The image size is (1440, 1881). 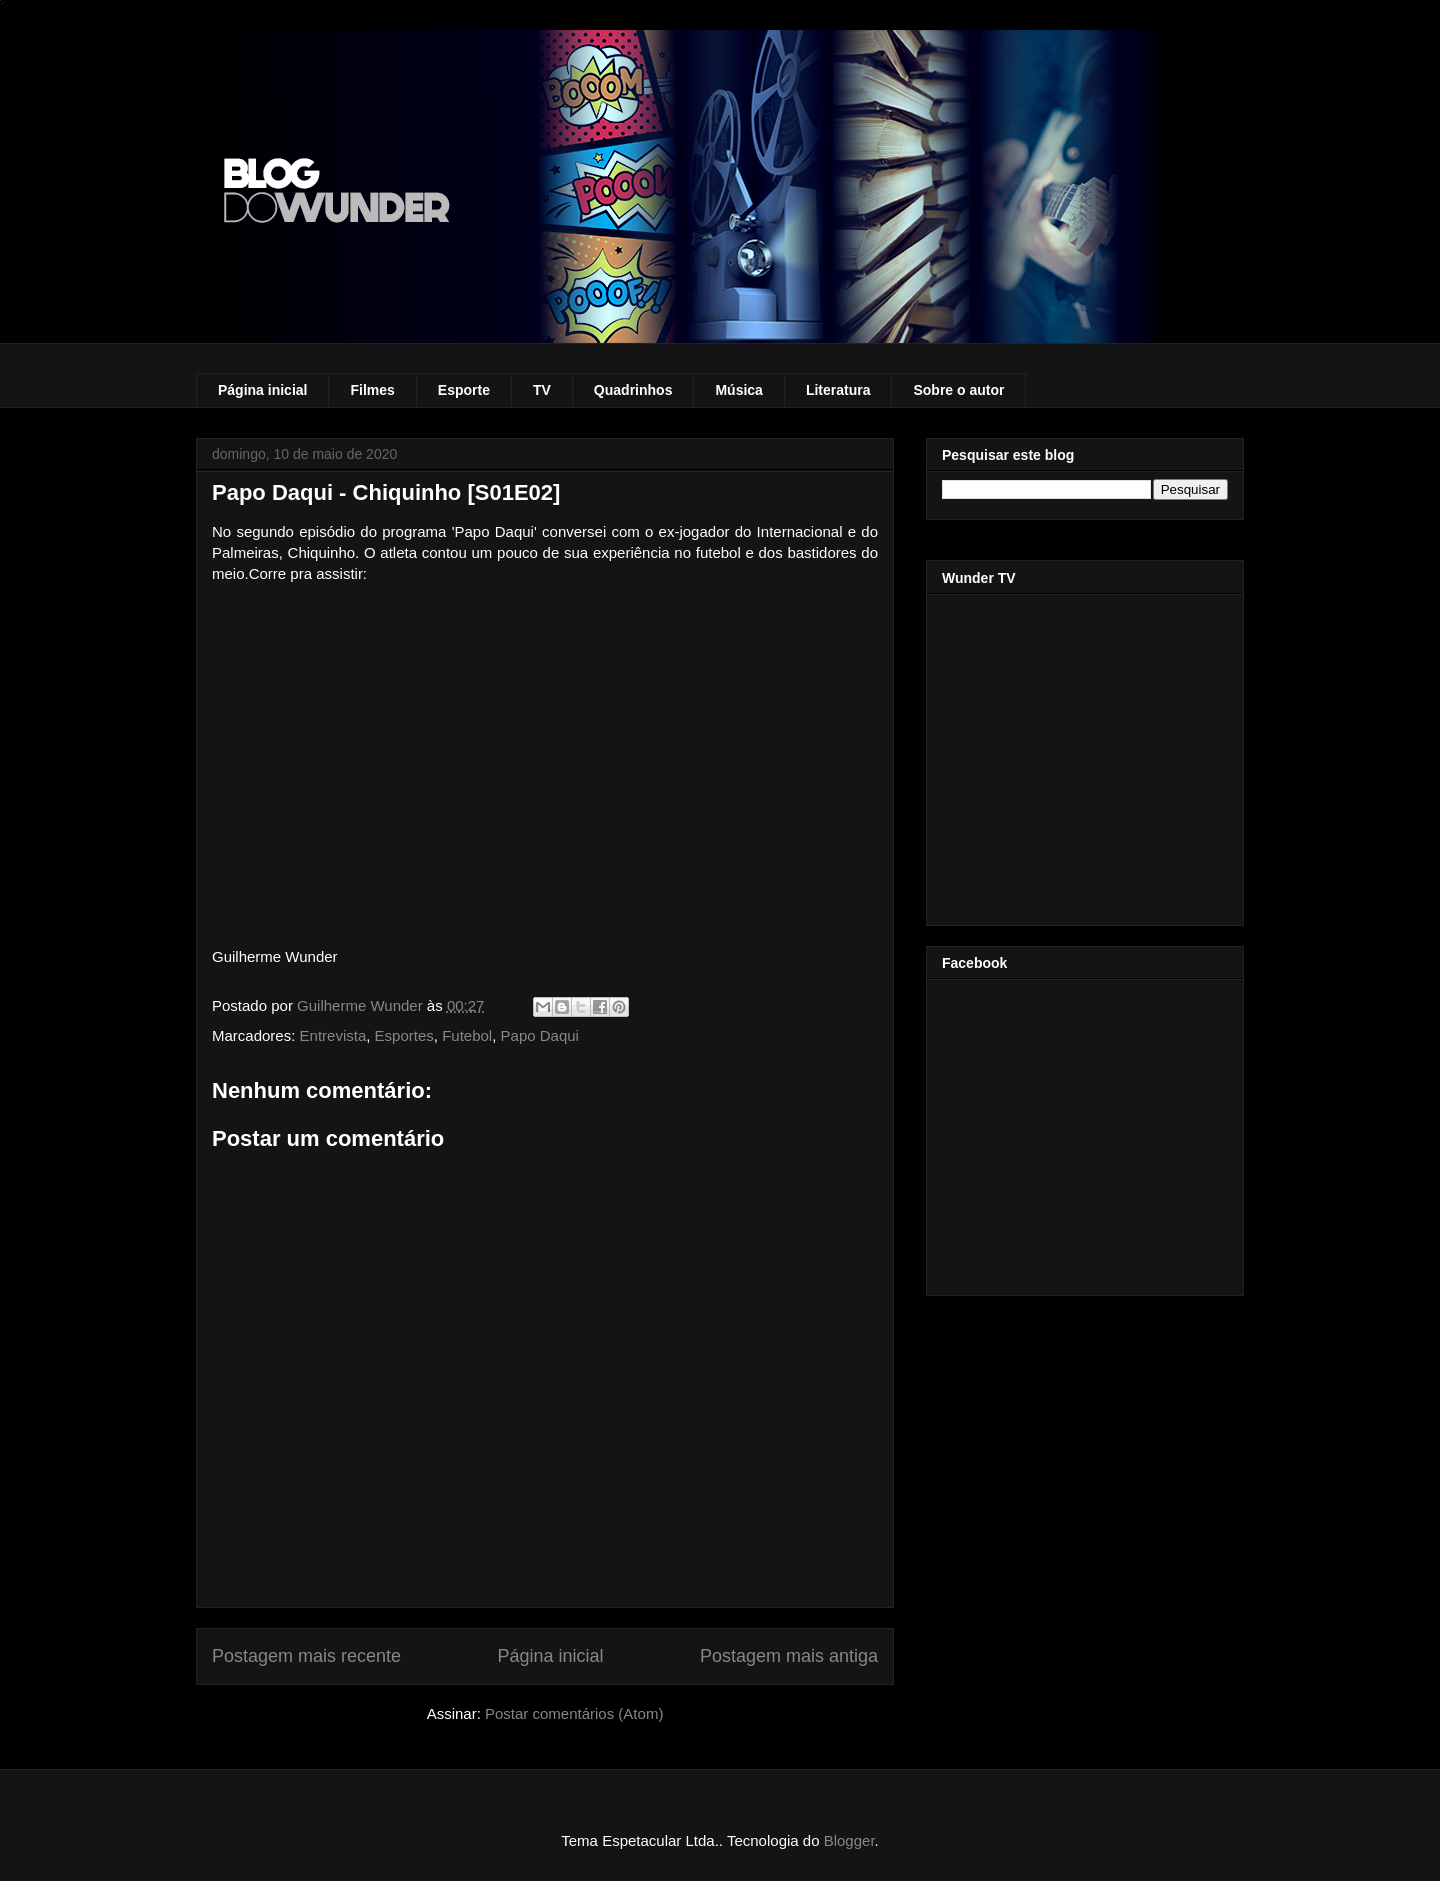 I want to click on Esporte, so click(x=464, y=390).